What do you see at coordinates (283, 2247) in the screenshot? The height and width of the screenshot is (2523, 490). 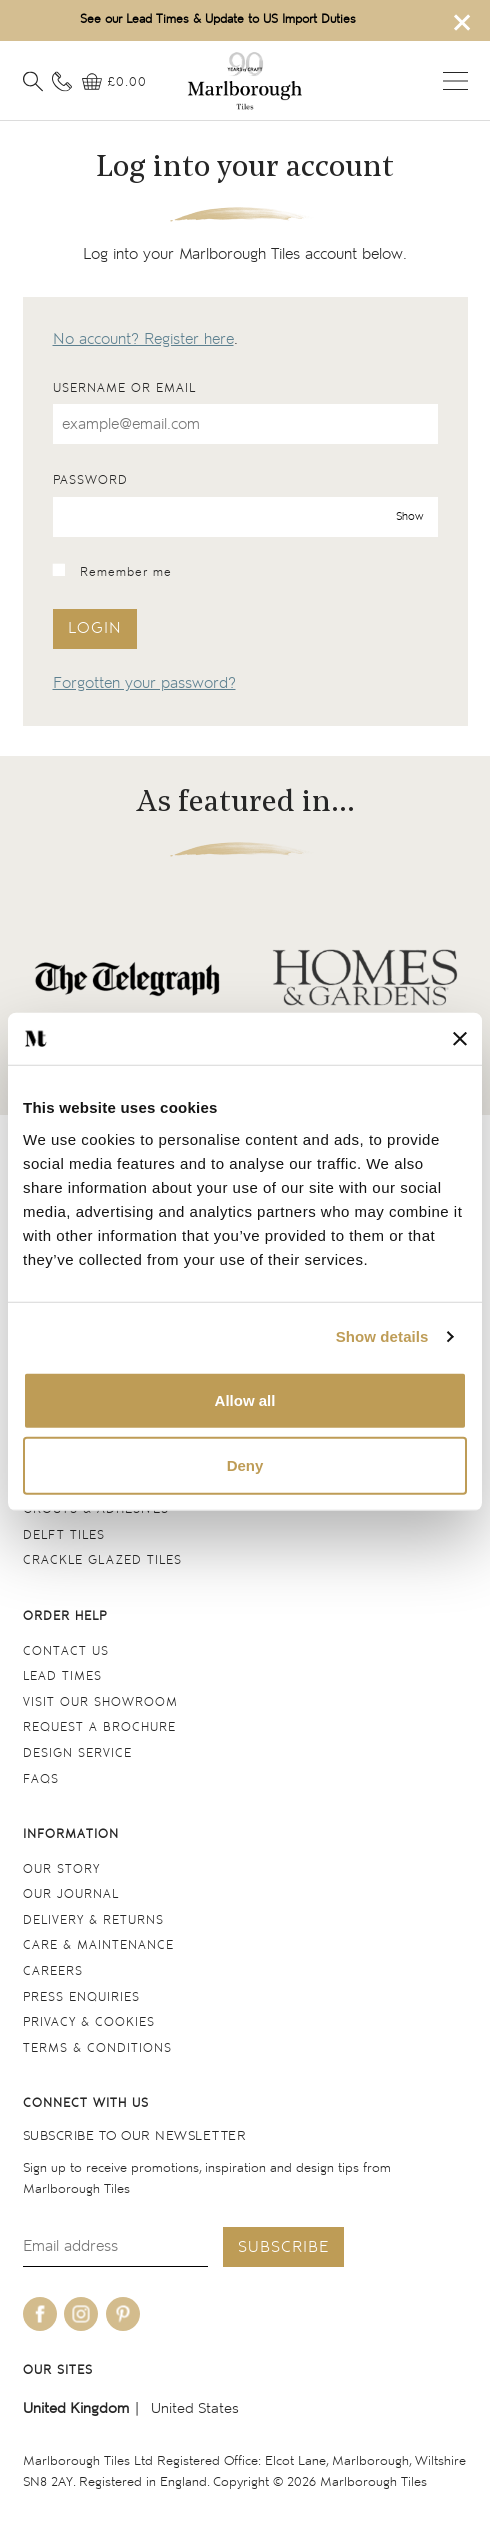 I see `Subscribe` at bounding box center [283, 2247].